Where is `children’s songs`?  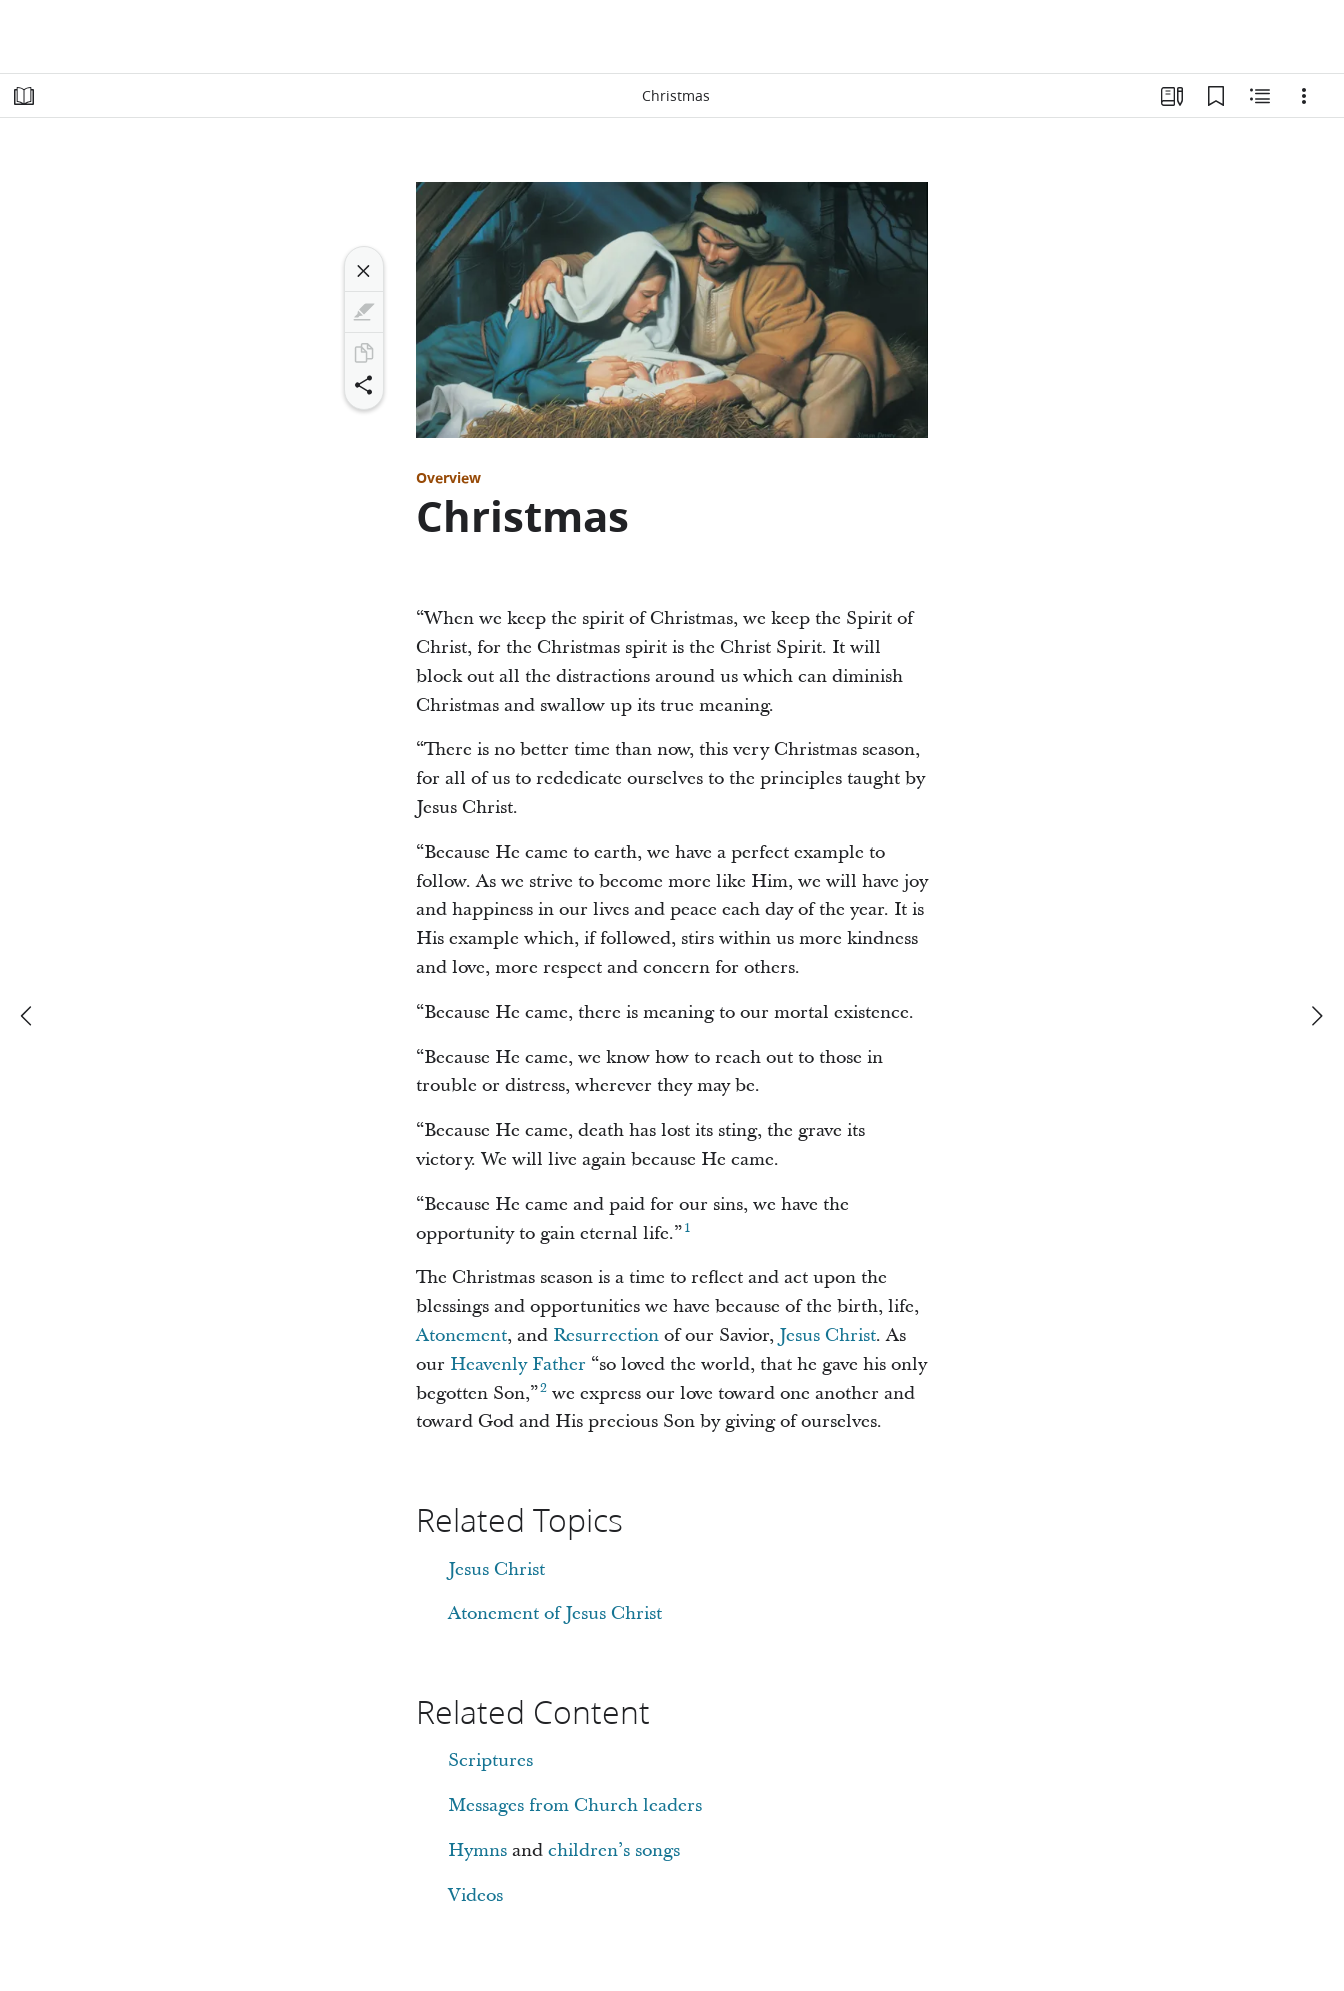
children’s songs is located at coordinates (614, 1850).